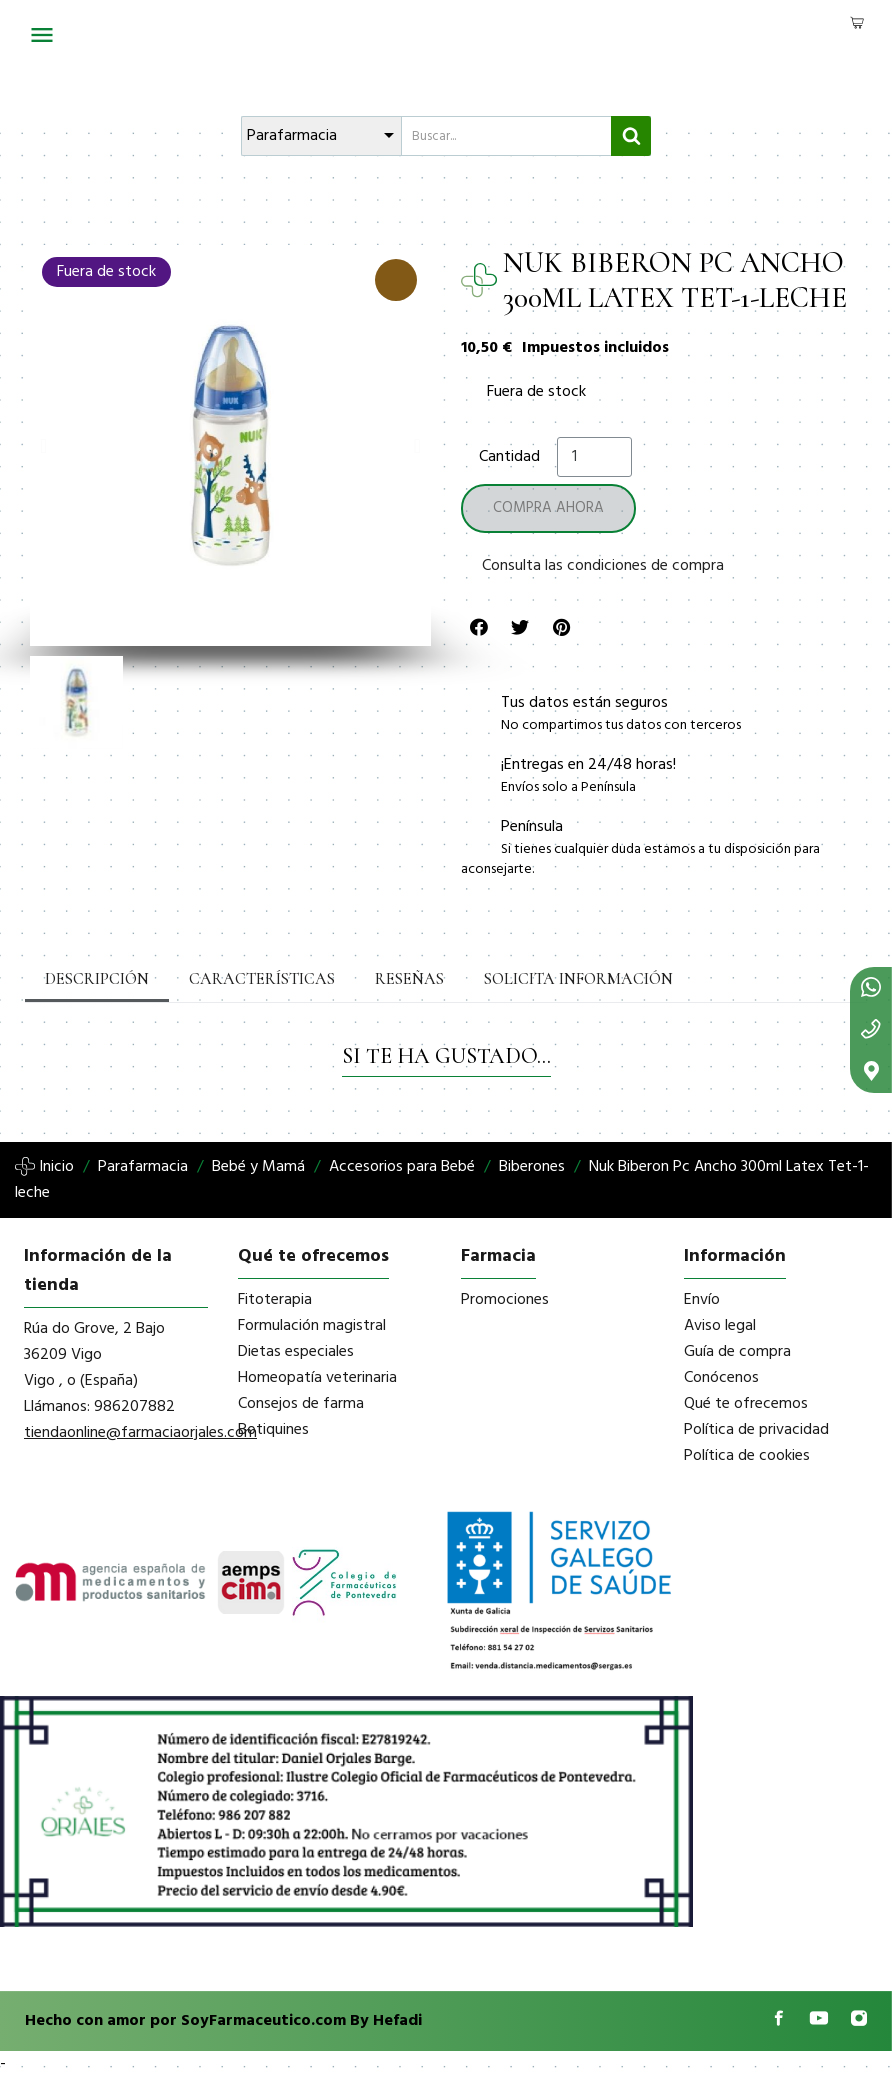 This screenshot has width=892, height=2077. Describe the element at coordinates (275, 1300) in the screenshot. I see `Fitoterapia` at that location.